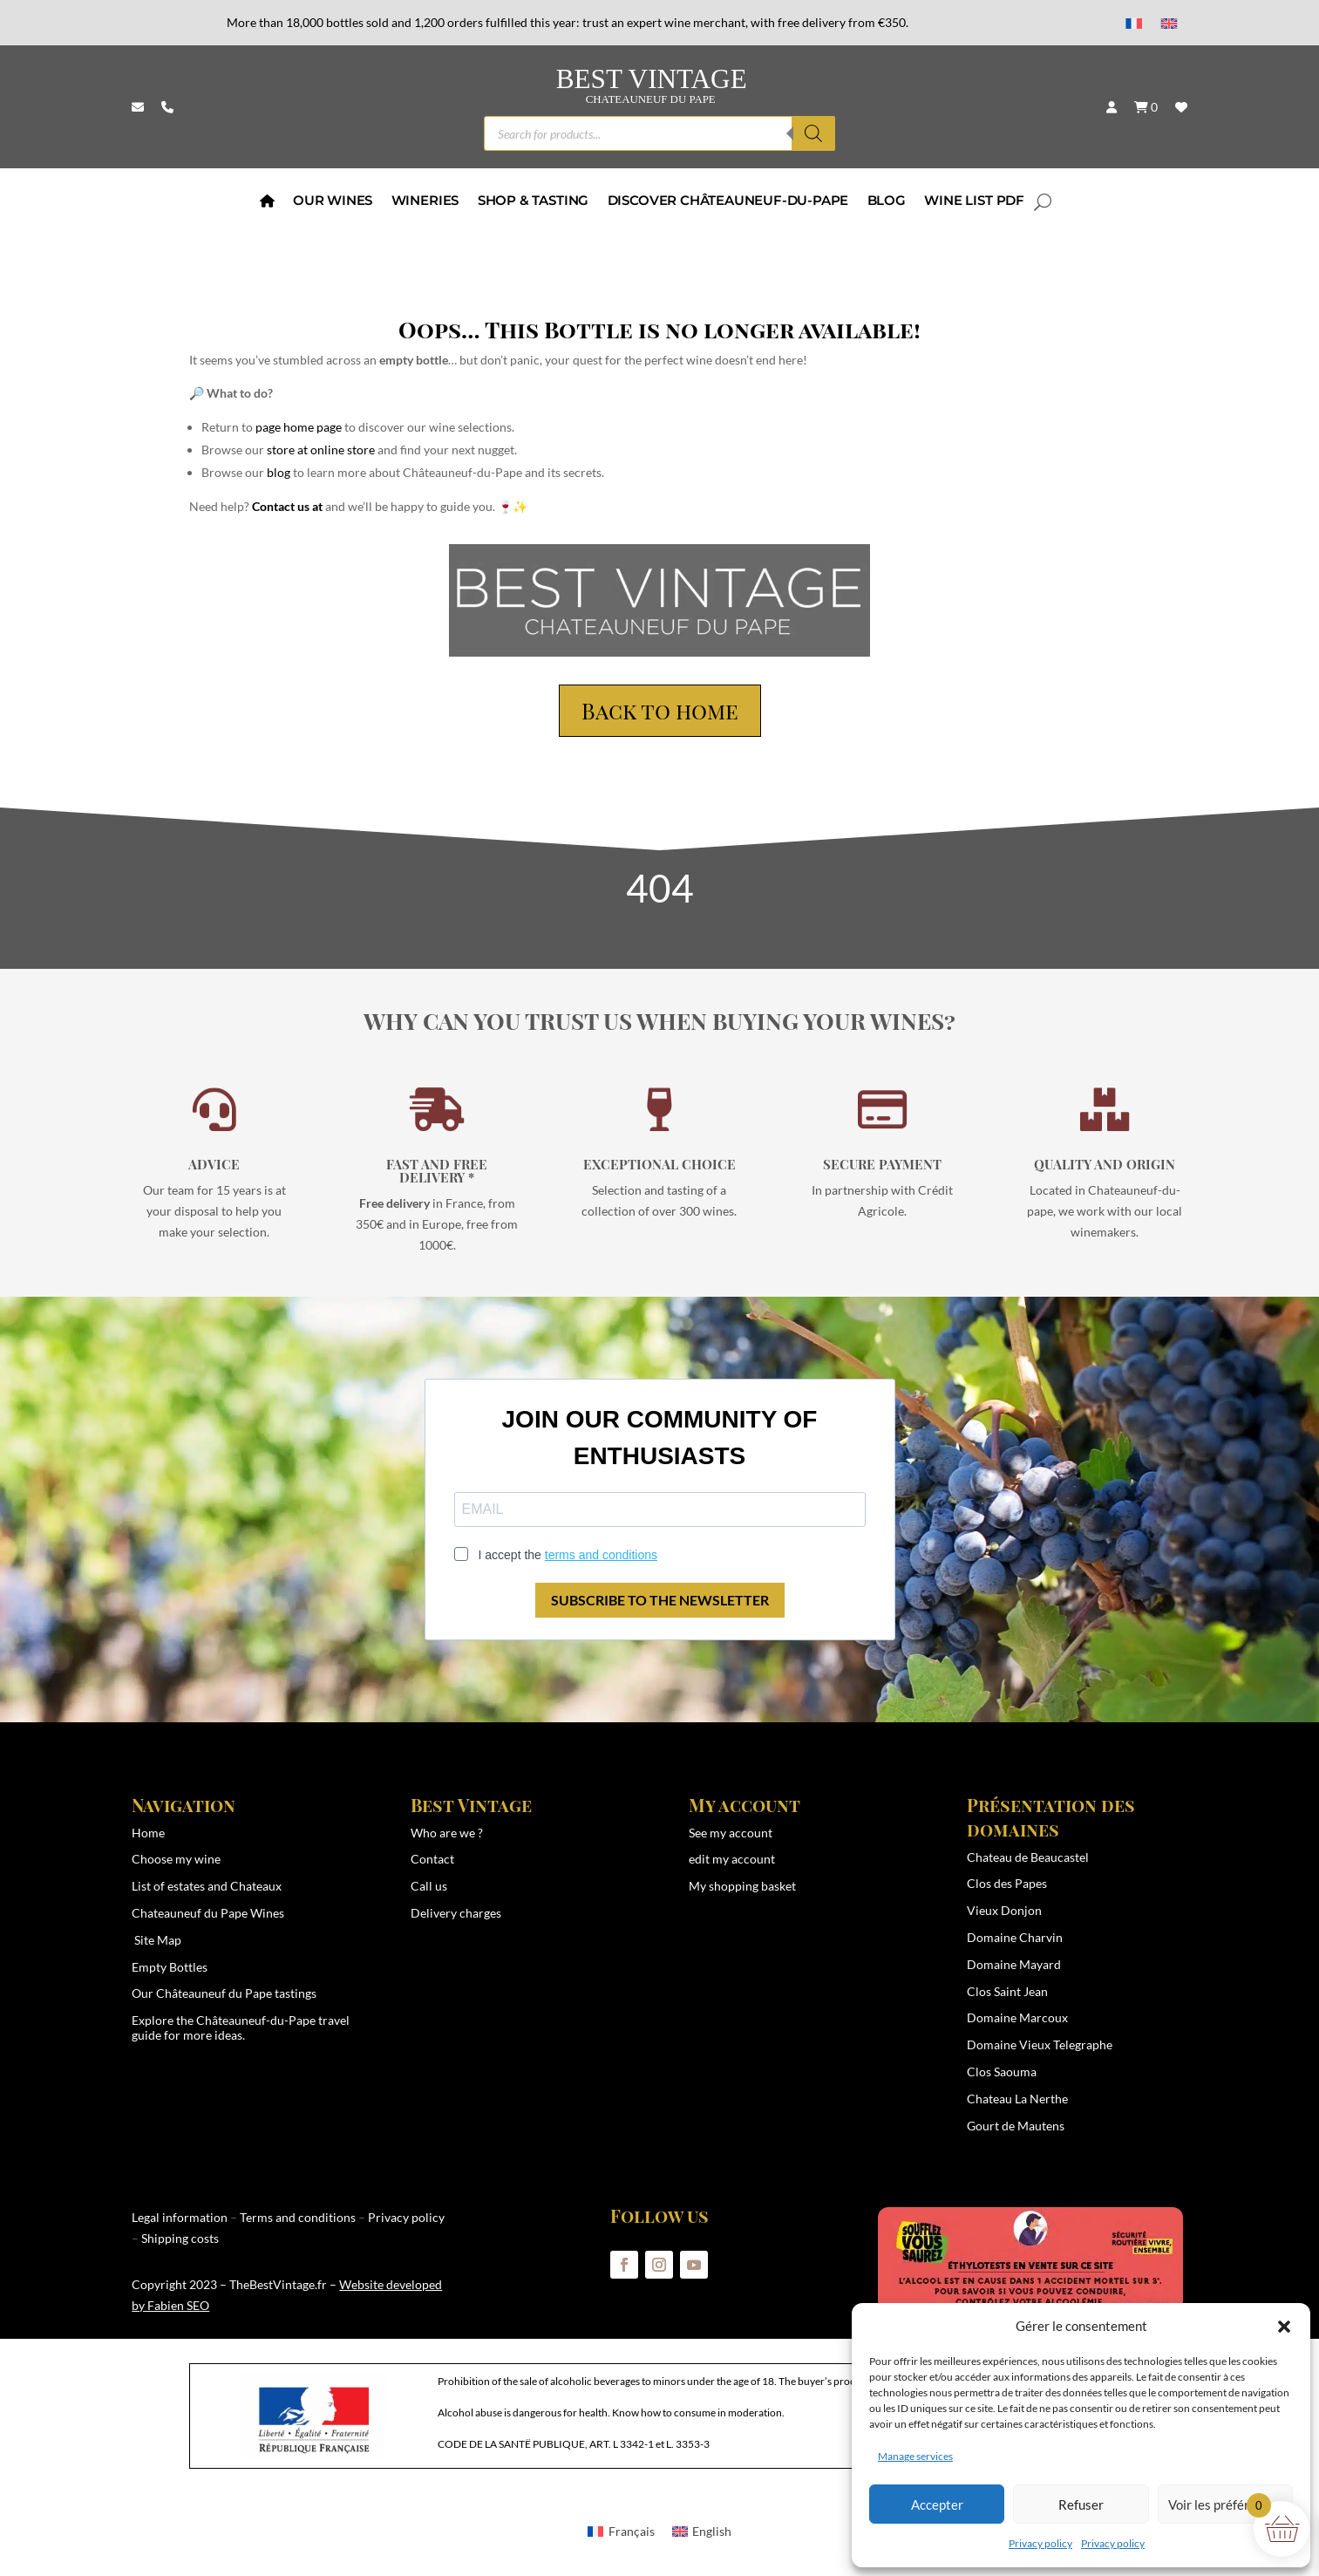 Image resolution: width=1319 pixels, height=2576 pixels. I want to click on Delivery charges, so click(456, 1912).